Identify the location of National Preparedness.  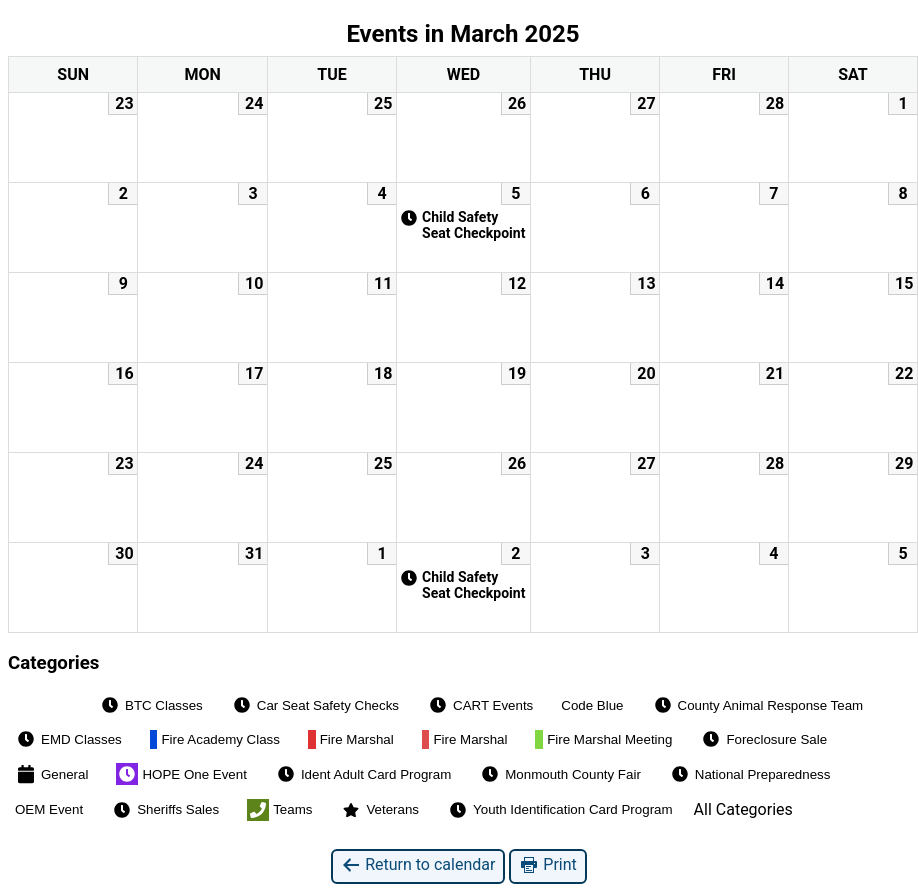
(750, 774).